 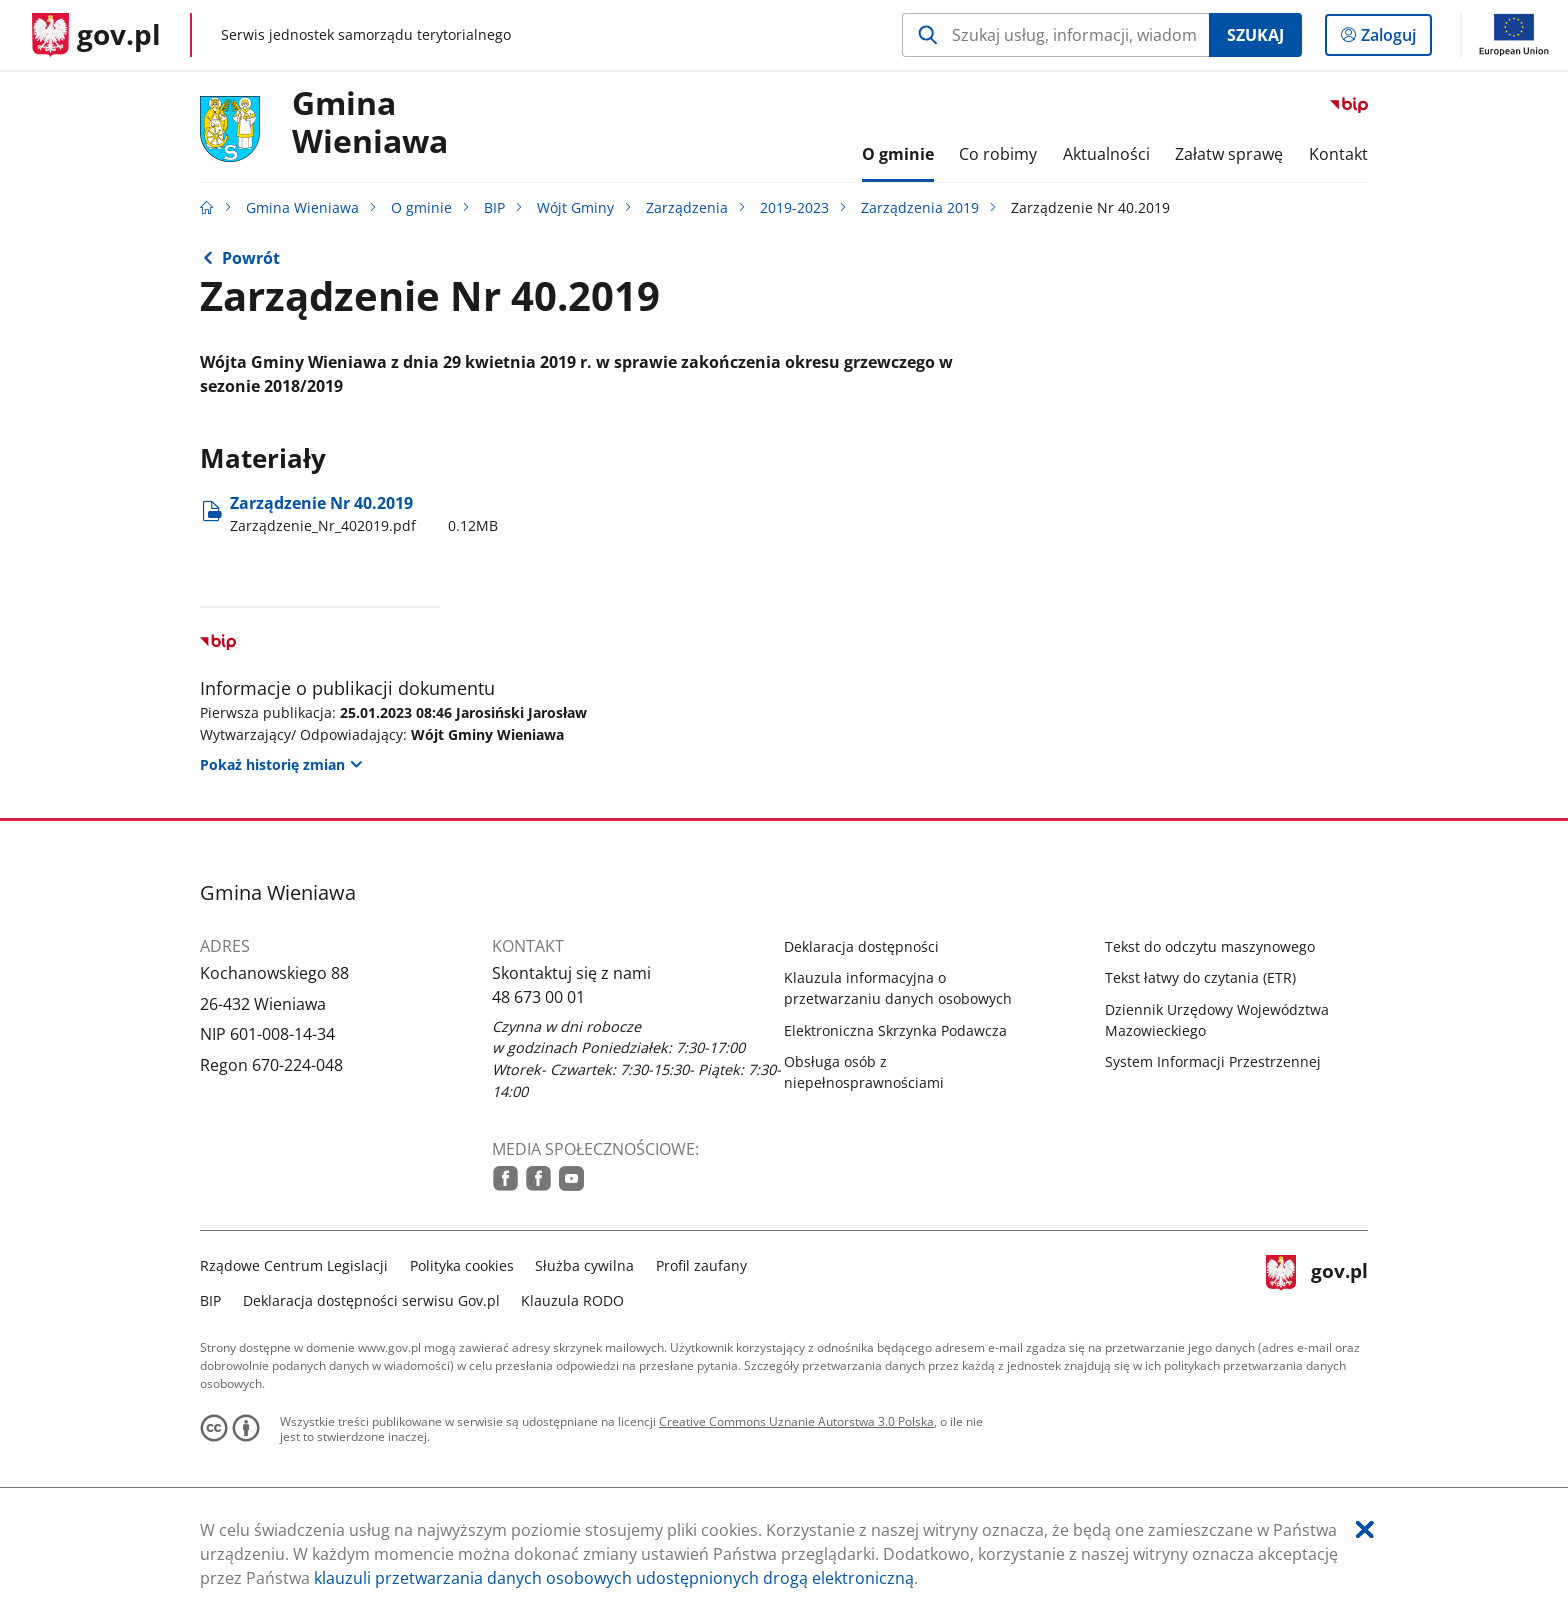 What do you see at coordinates (1213, 1061) in the screenshot?
I see `System Informacji Przestrzennej` at bounding box center [1213, 1061].